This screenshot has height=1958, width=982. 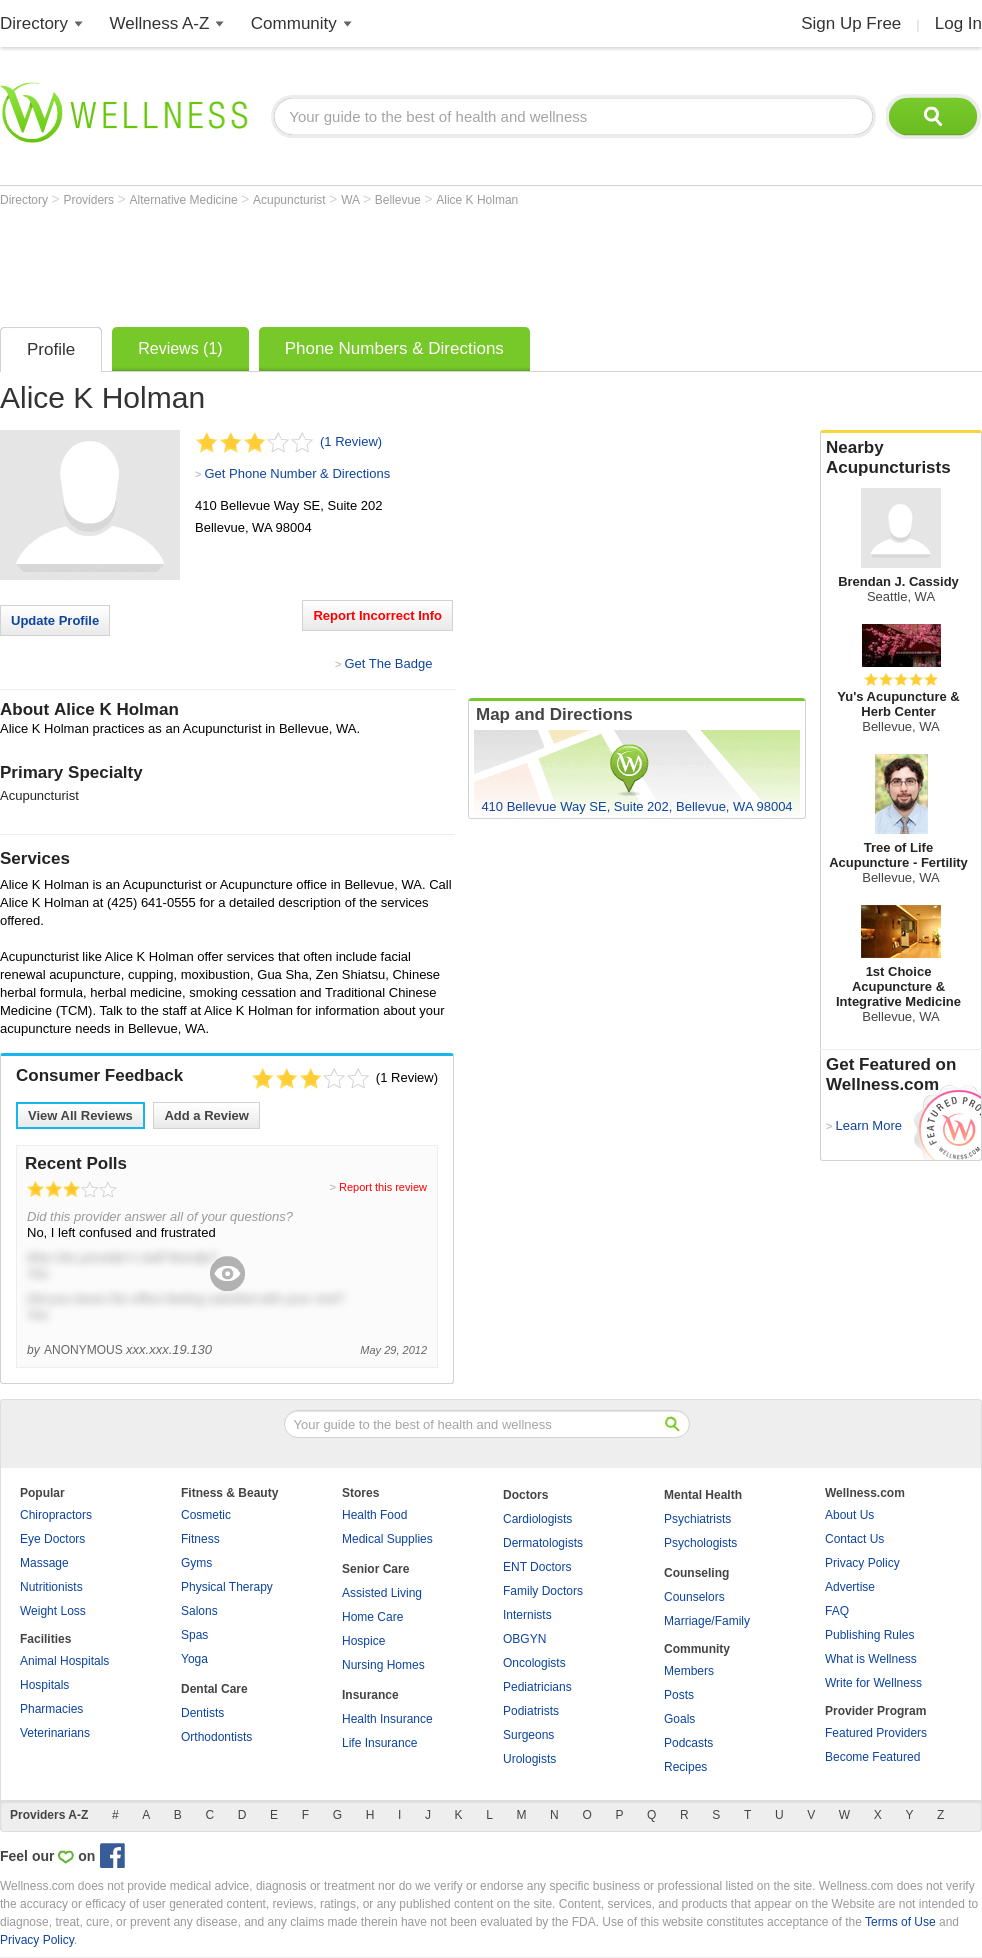 What do you see at coordinates (958, 23) in the screenshot?
I see `Log In` at bounding box center [958, 23].